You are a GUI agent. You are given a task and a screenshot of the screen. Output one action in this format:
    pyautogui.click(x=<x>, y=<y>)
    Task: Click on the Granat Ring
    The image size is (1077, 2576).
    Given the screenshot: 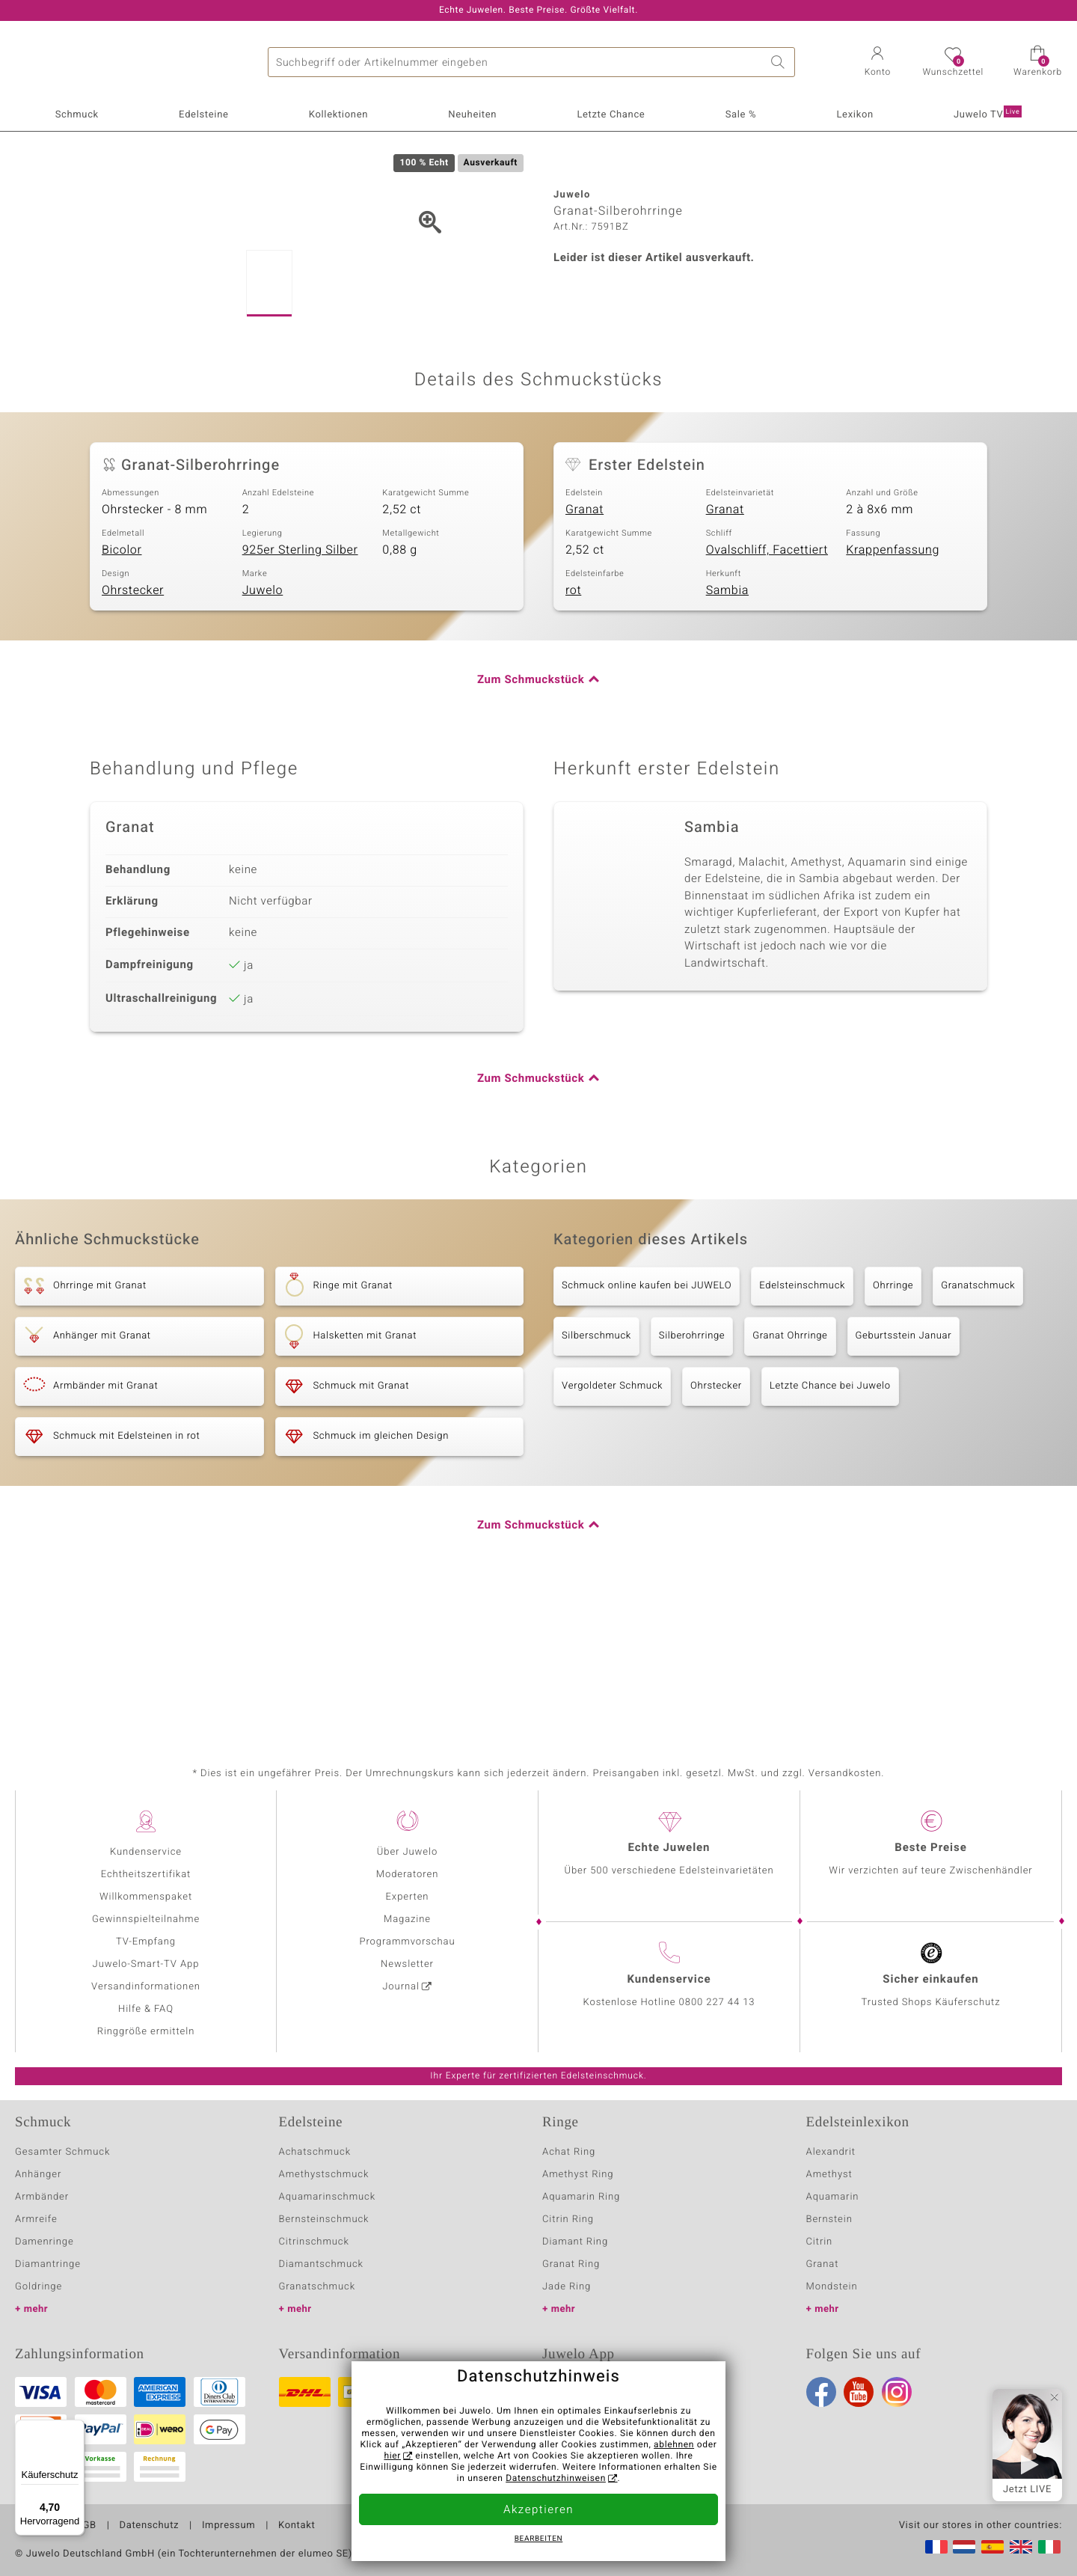 What is the action you would take?
    pyautogui.click(x=571, y=2264)
    